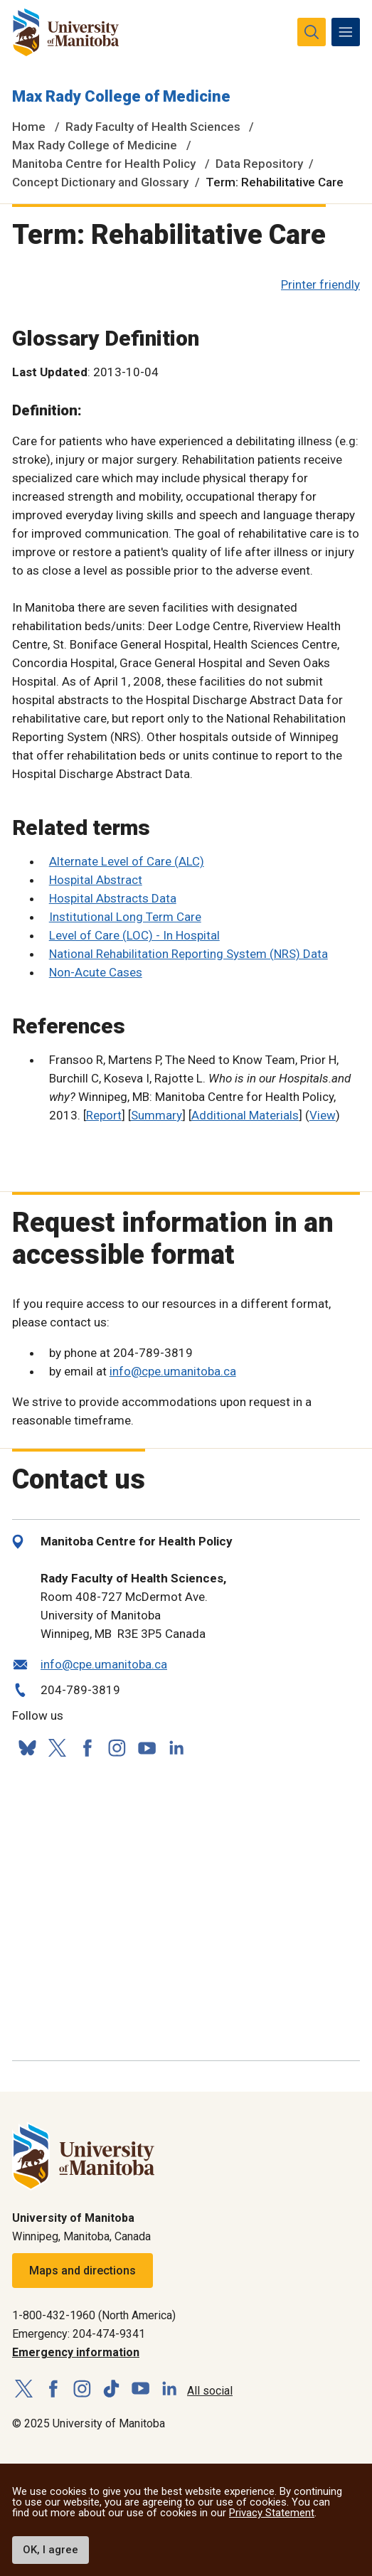 This screenshot has height=2576, width=372. Describe the element at coordinates (95, 880) in the screenshot. I see `Hospital Abstract` at that location.